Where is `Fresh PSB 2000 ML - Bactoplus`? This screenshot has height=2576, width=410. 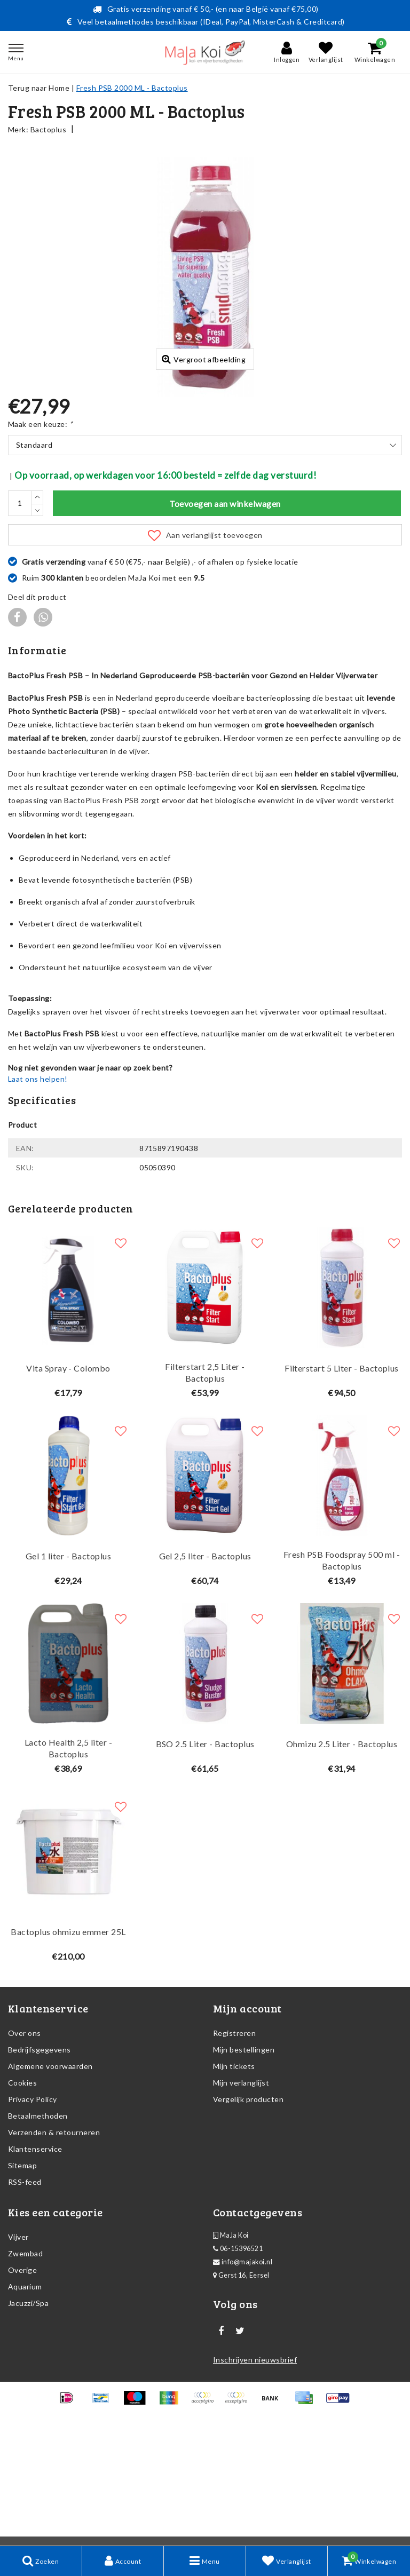
Fresh PSB 2000 ML - Bactoplus is located at coordinates (132, 87).